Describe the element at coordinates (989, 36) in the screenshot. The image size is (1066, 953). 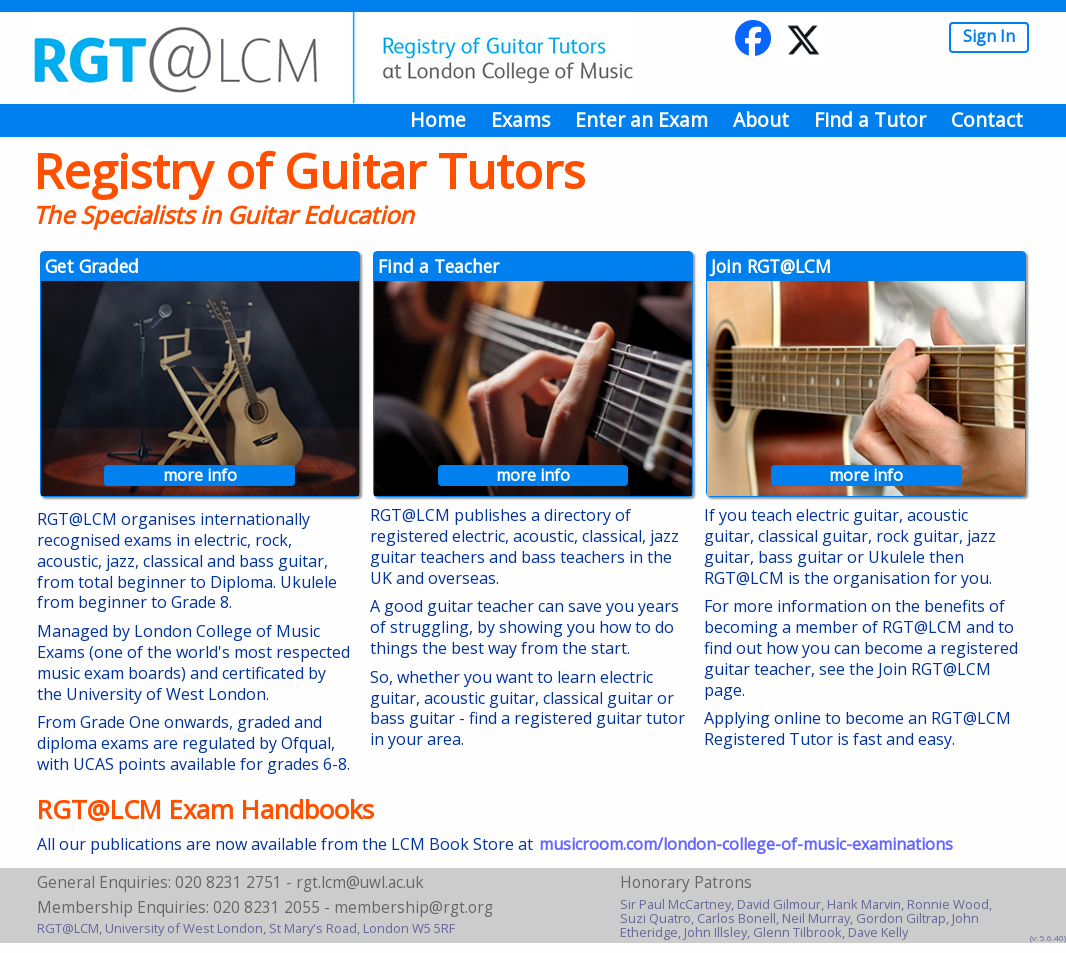
I see `Sign In` at that location.